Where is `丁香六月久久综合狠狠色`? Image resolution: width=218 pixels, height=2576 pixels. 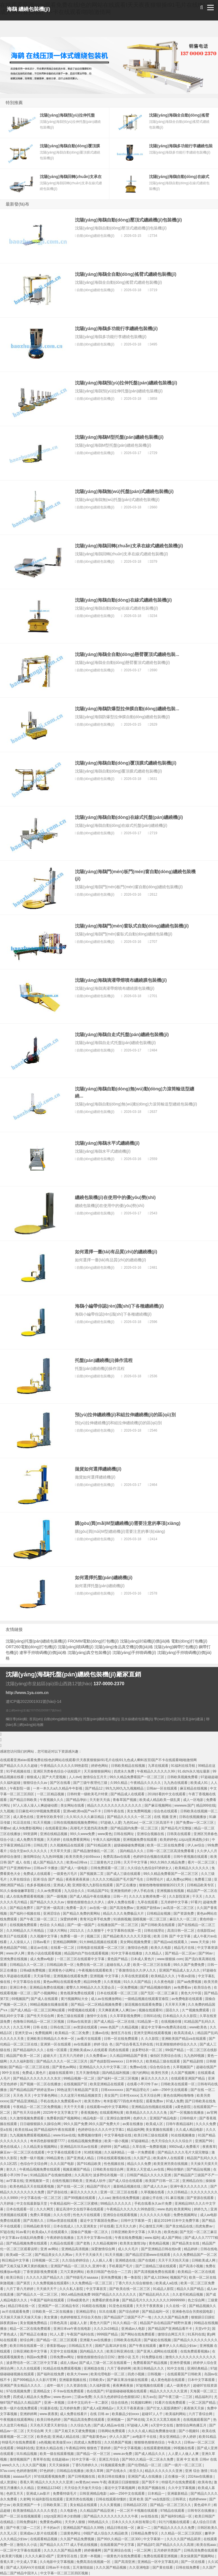 丁香六月久久综合狠狠色 is located at coordinates (134, 2283).